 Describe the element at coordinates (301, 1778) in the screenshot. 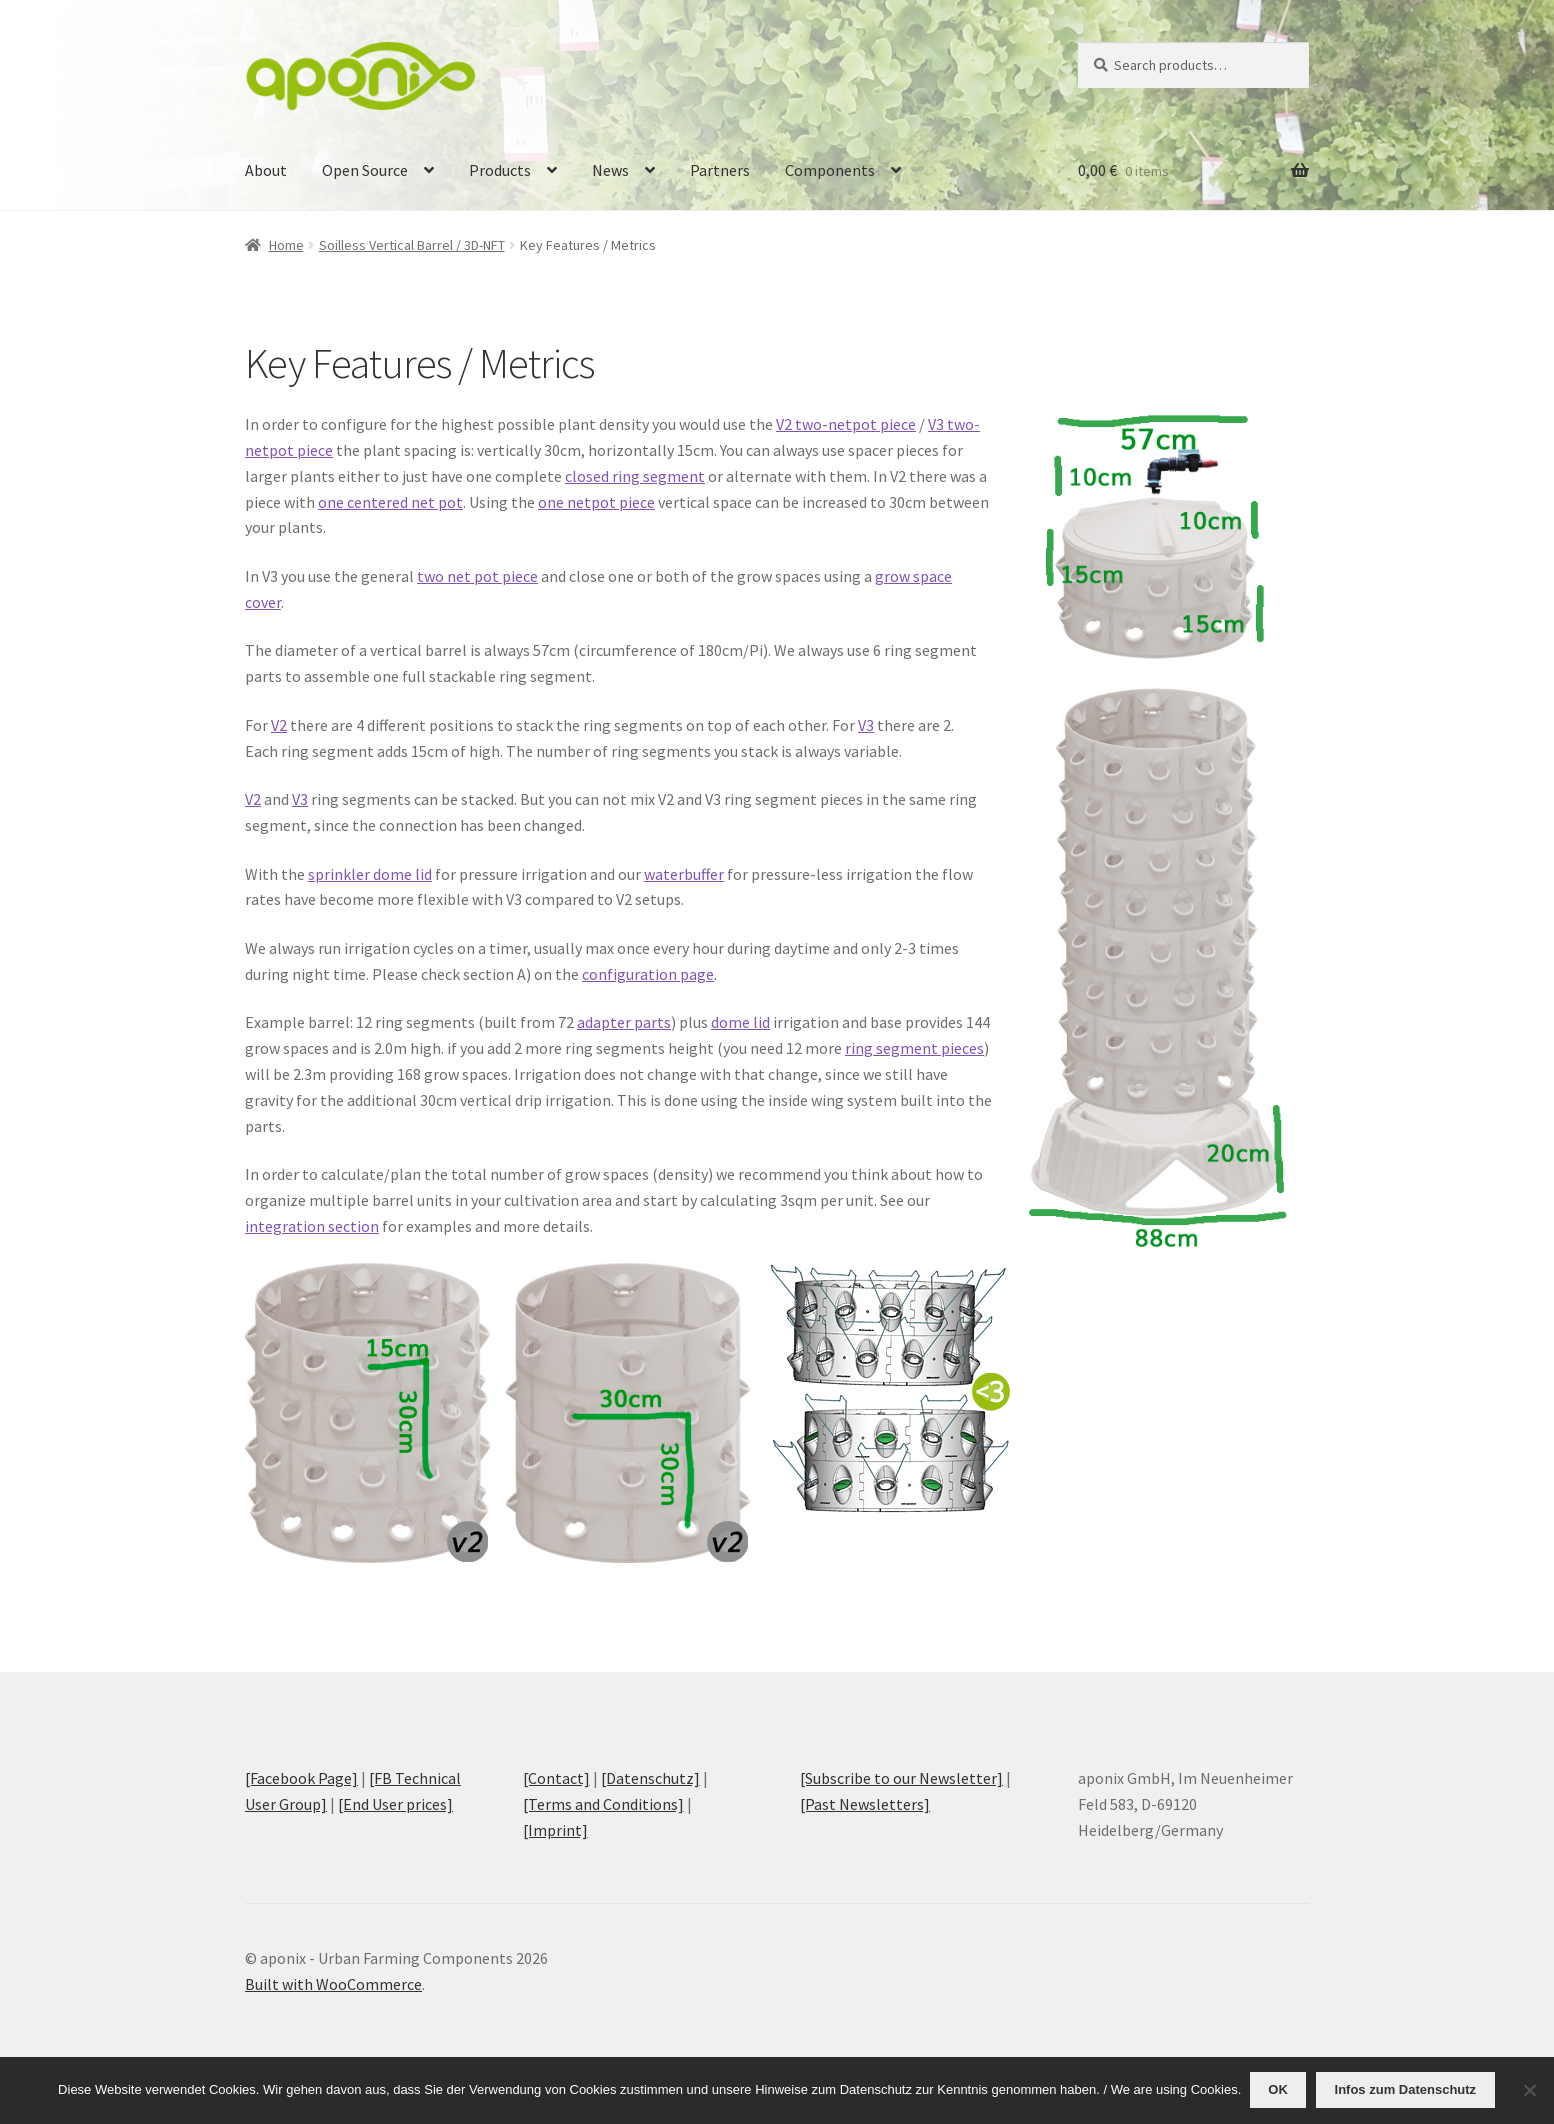

I see `[Facebook Page]` at that location.